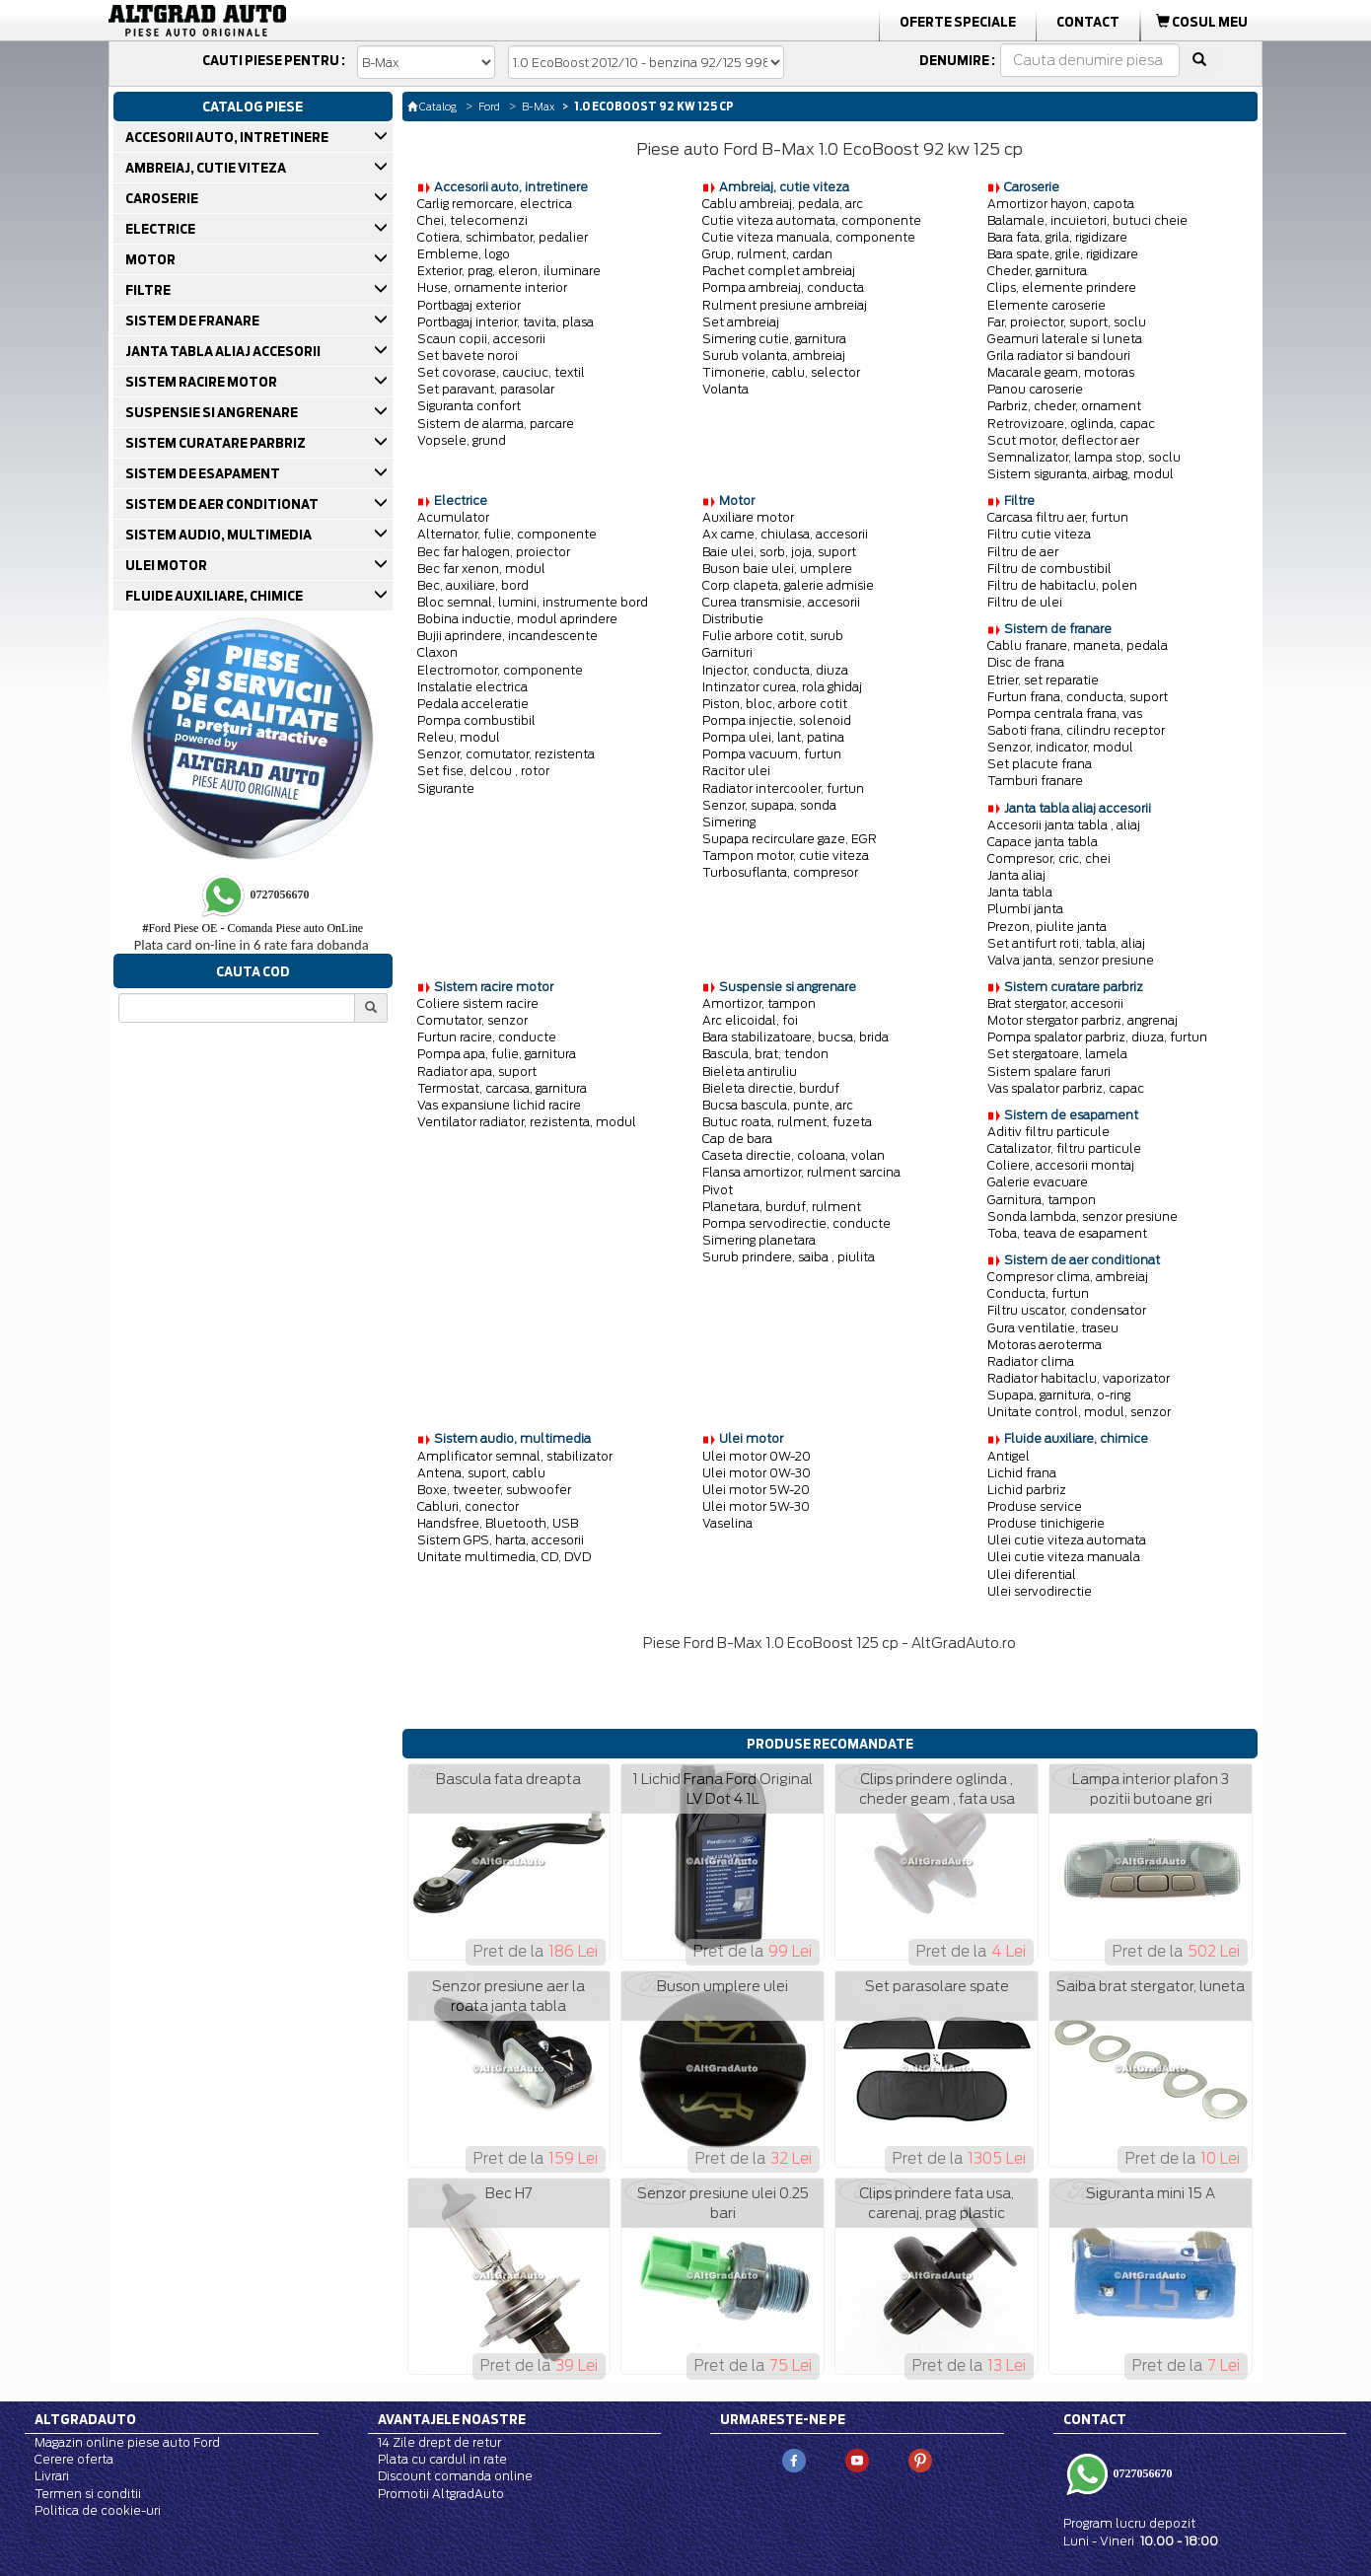 The height and width of the screenshot is (2576, 1371). Describe the element at coordinates (1060, 203) in the screenshot. I see `Amortizor hayon, capota` at that location.